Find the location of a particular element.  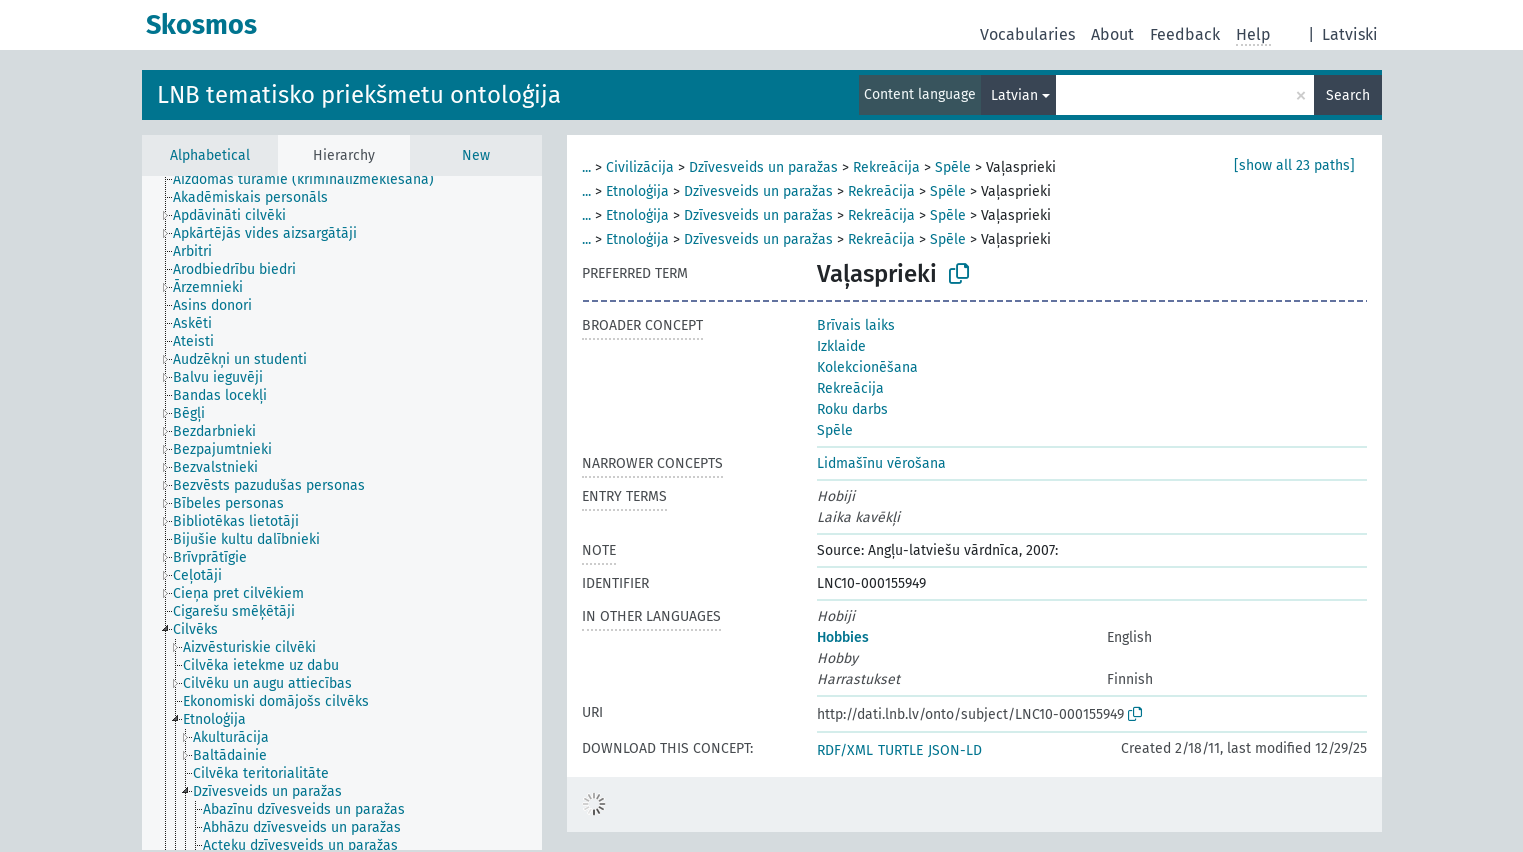

[tree] is located at coordinates (342, 513).